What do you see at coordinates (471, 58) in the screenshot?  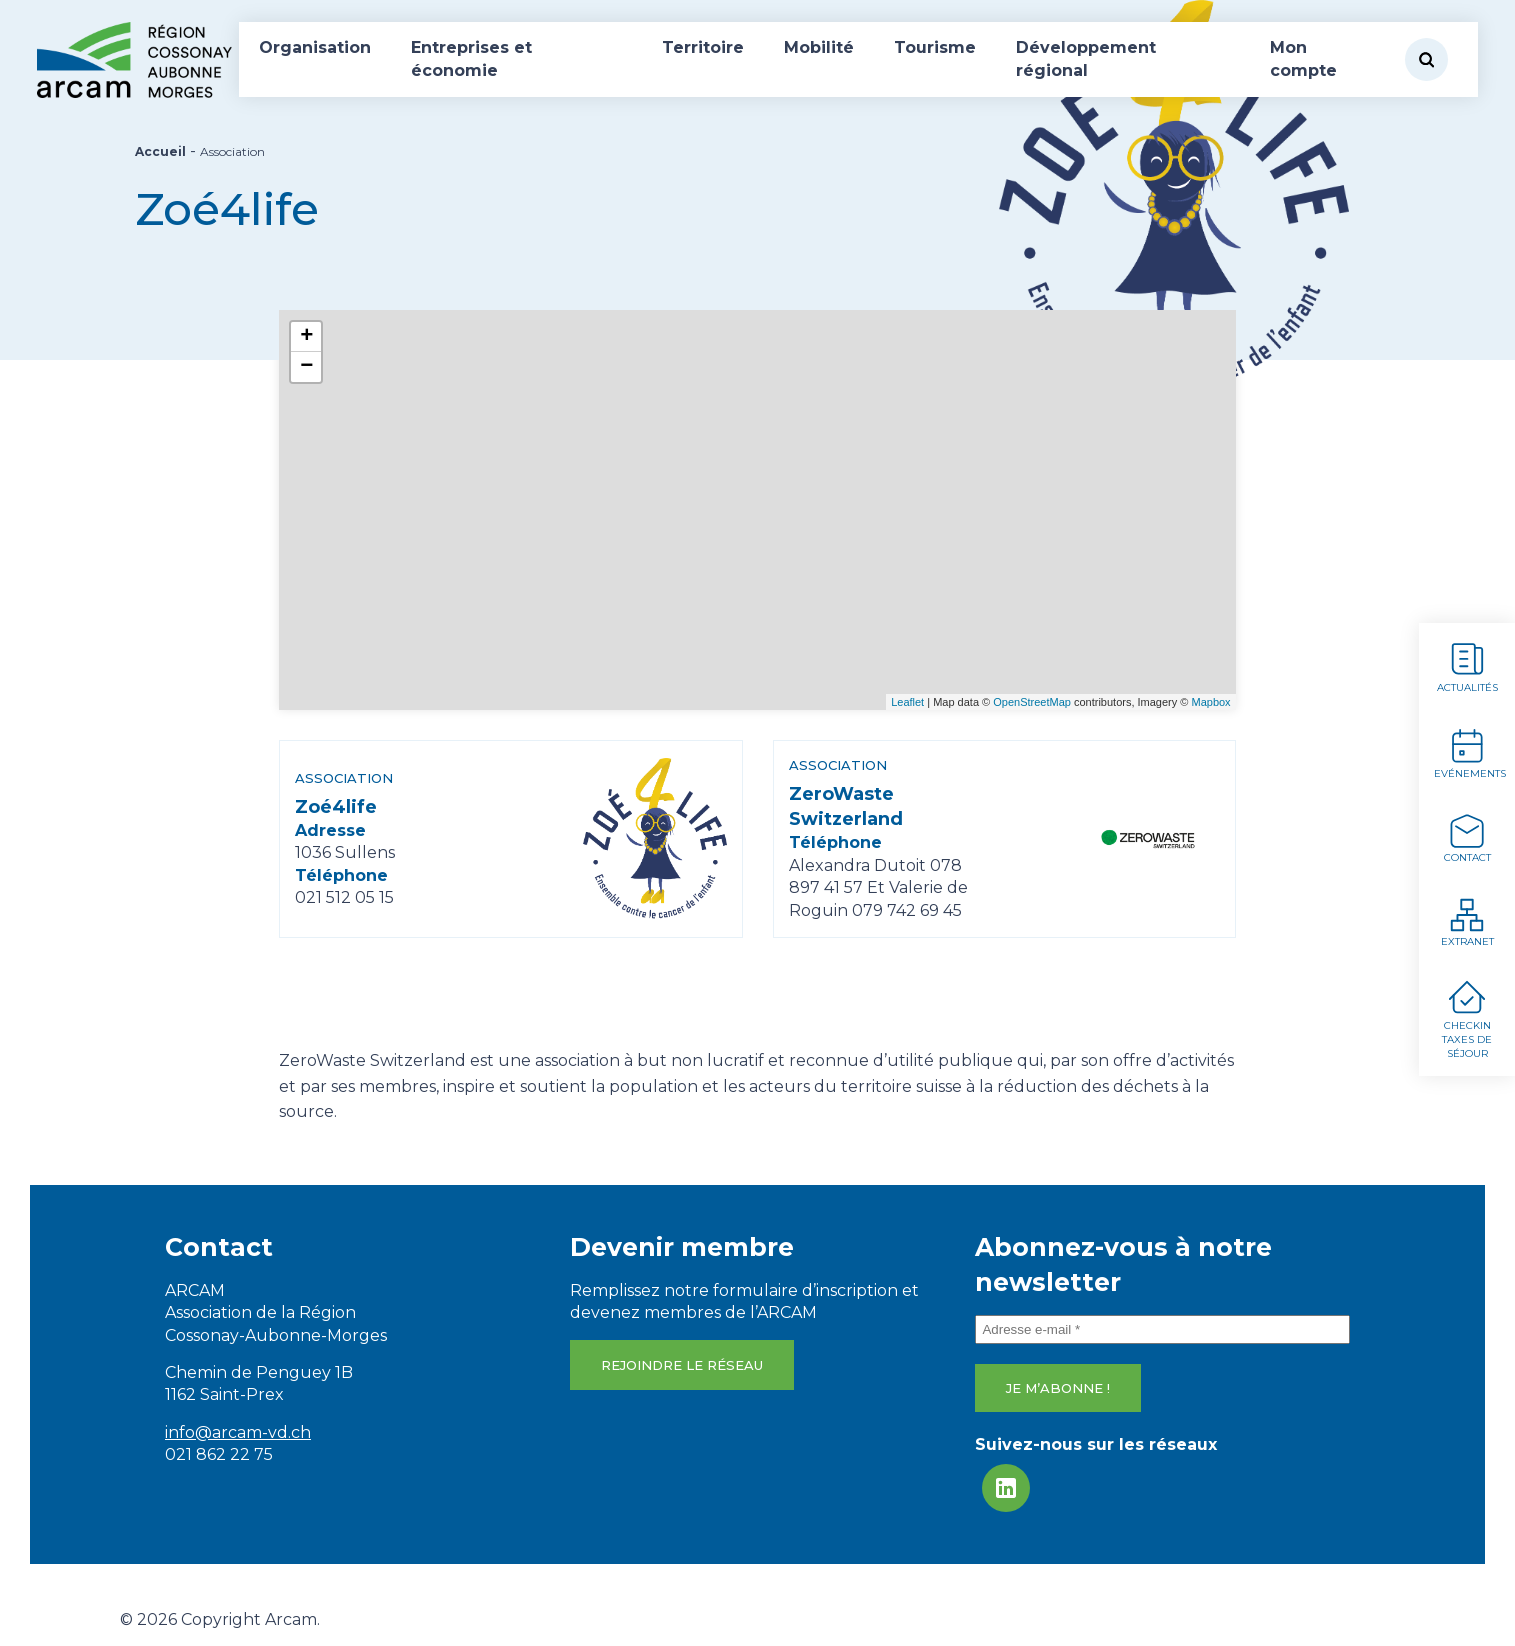 I see `Entreprises et économie` at bounding box center [471, 58].